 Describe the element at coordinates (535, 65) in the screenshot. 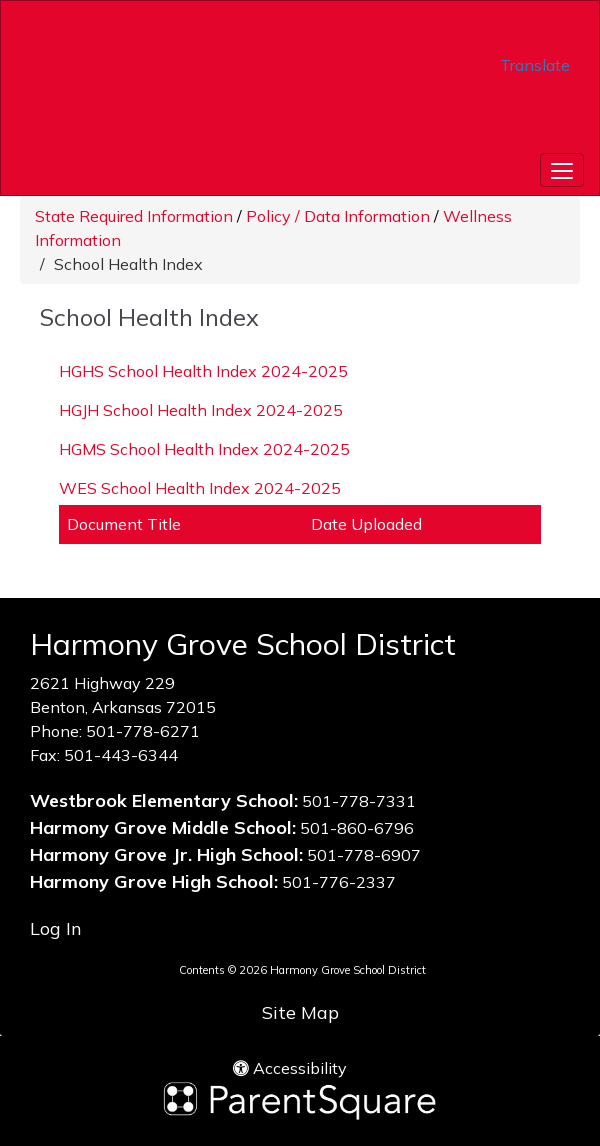

I see `Translate` at that location.